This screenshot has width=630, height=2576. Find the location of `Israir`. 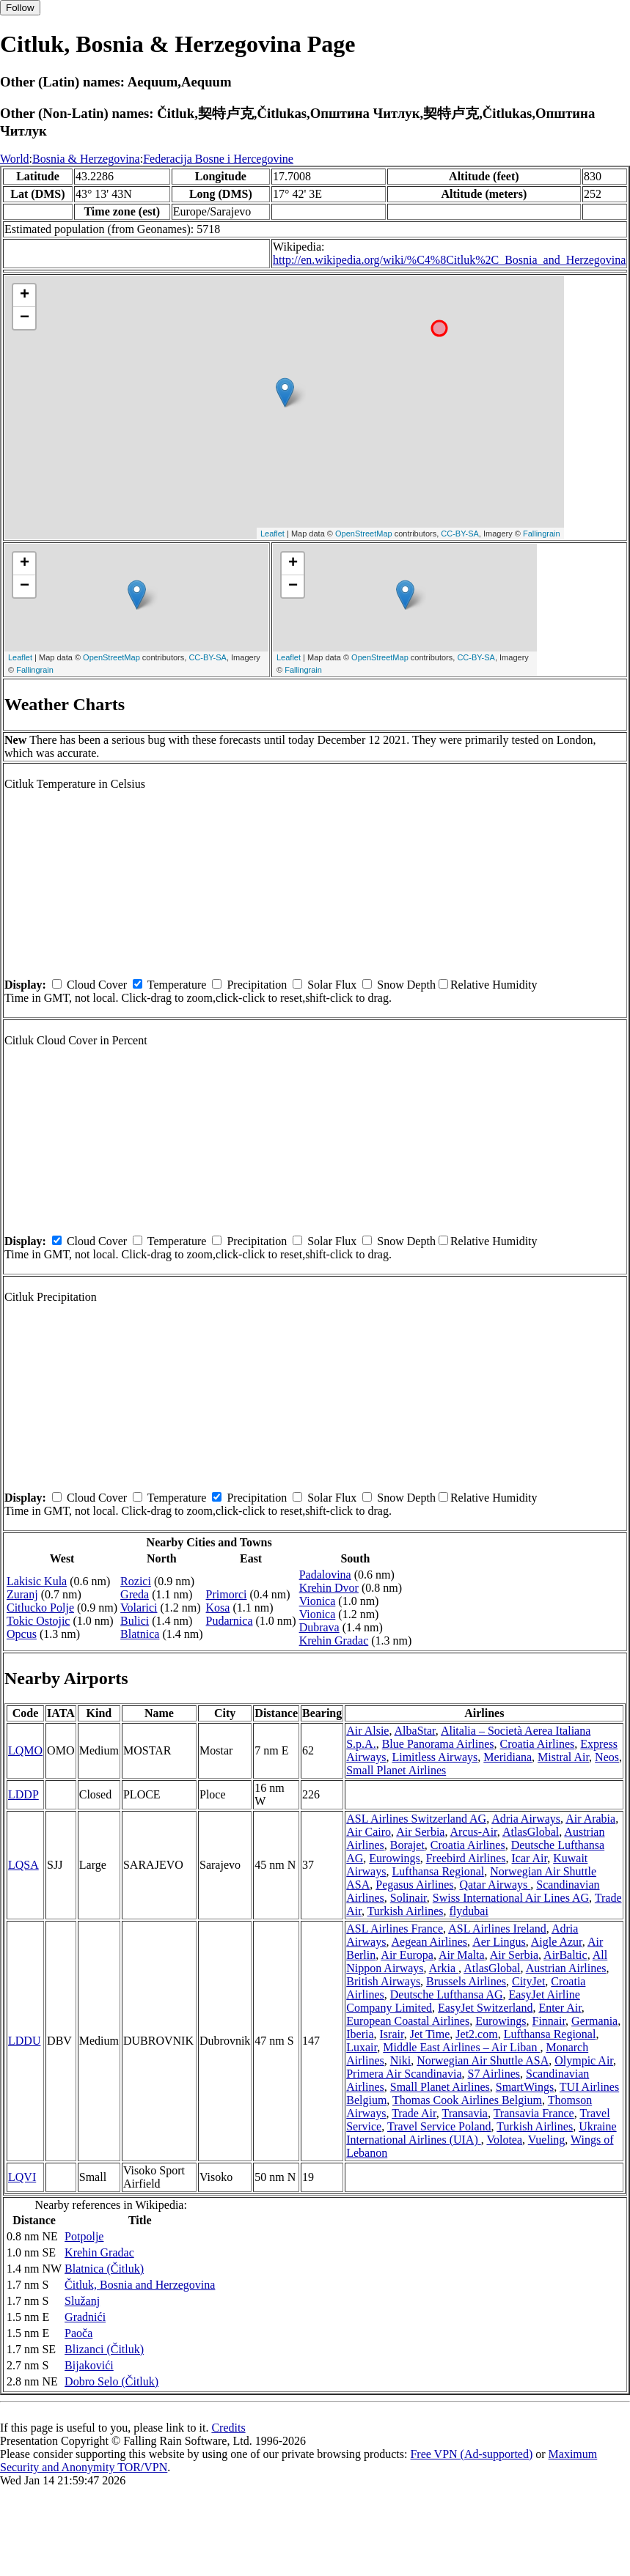

Israir is located at coordinates (392, 2034).